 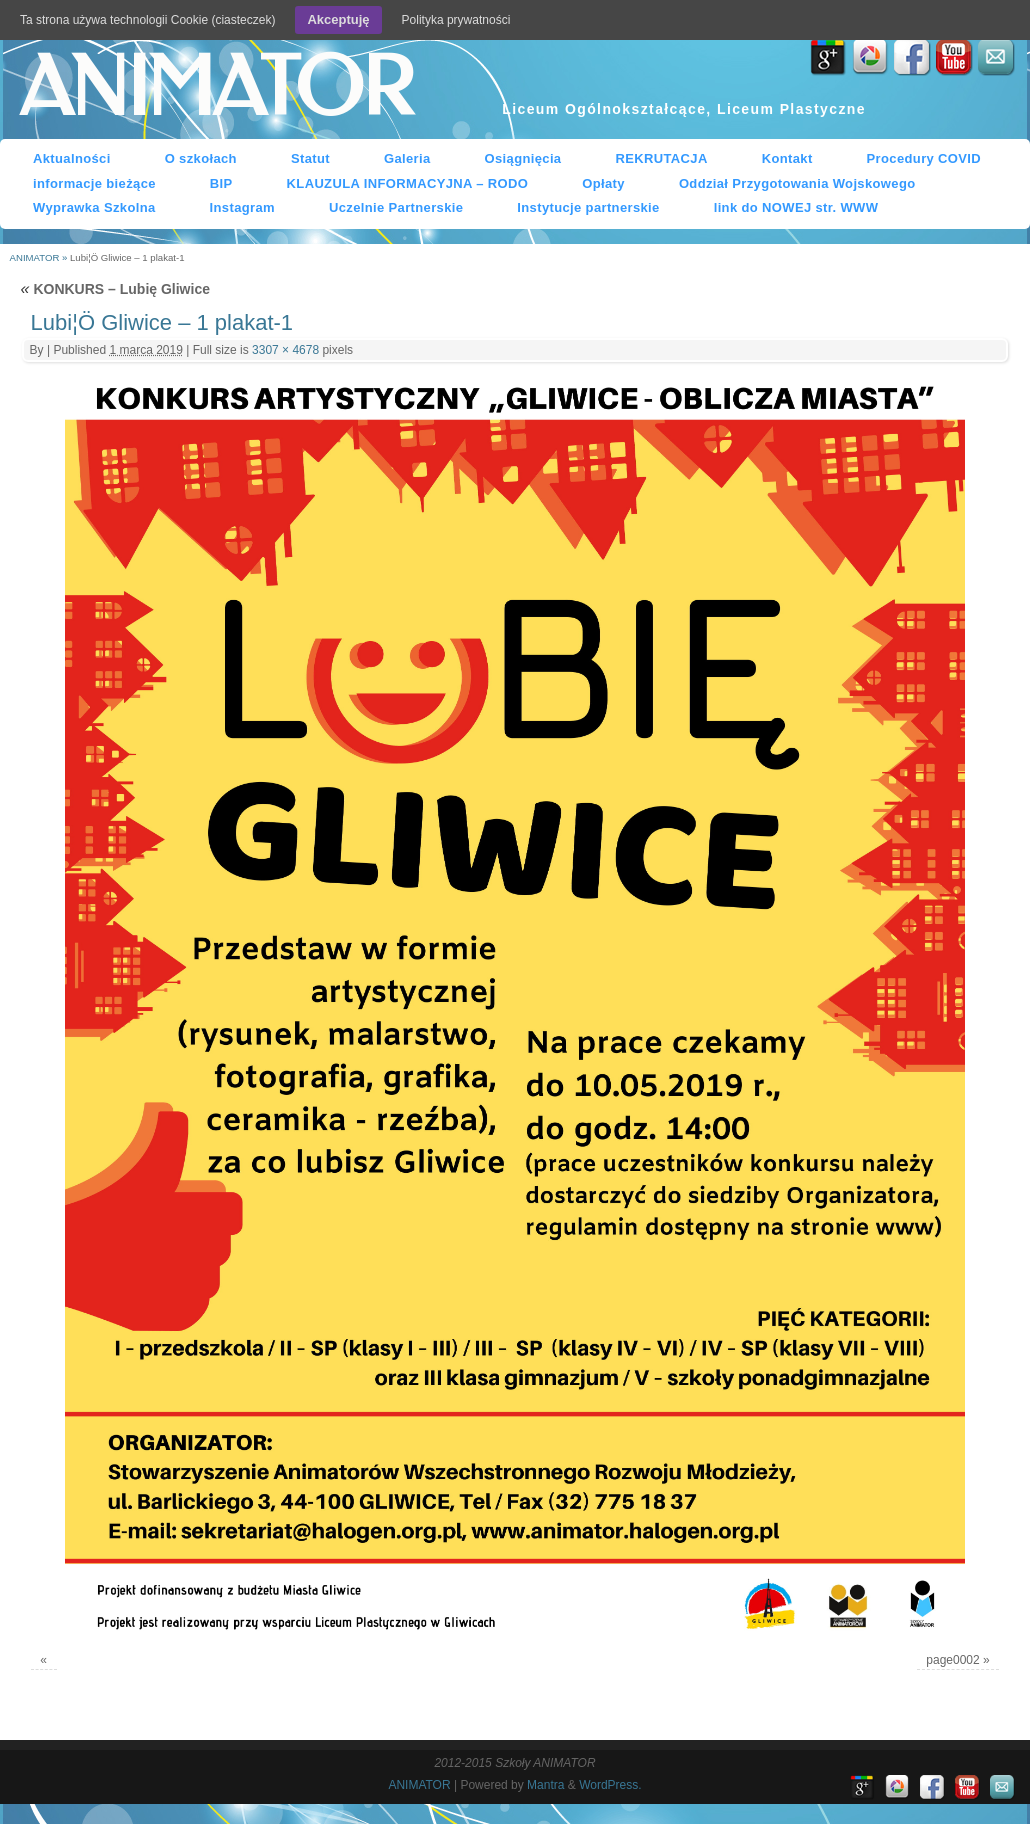 What do you see at coordinates (952, 1660) in the screenshot?
I see `page0002` at bounding box center [952, 1660].